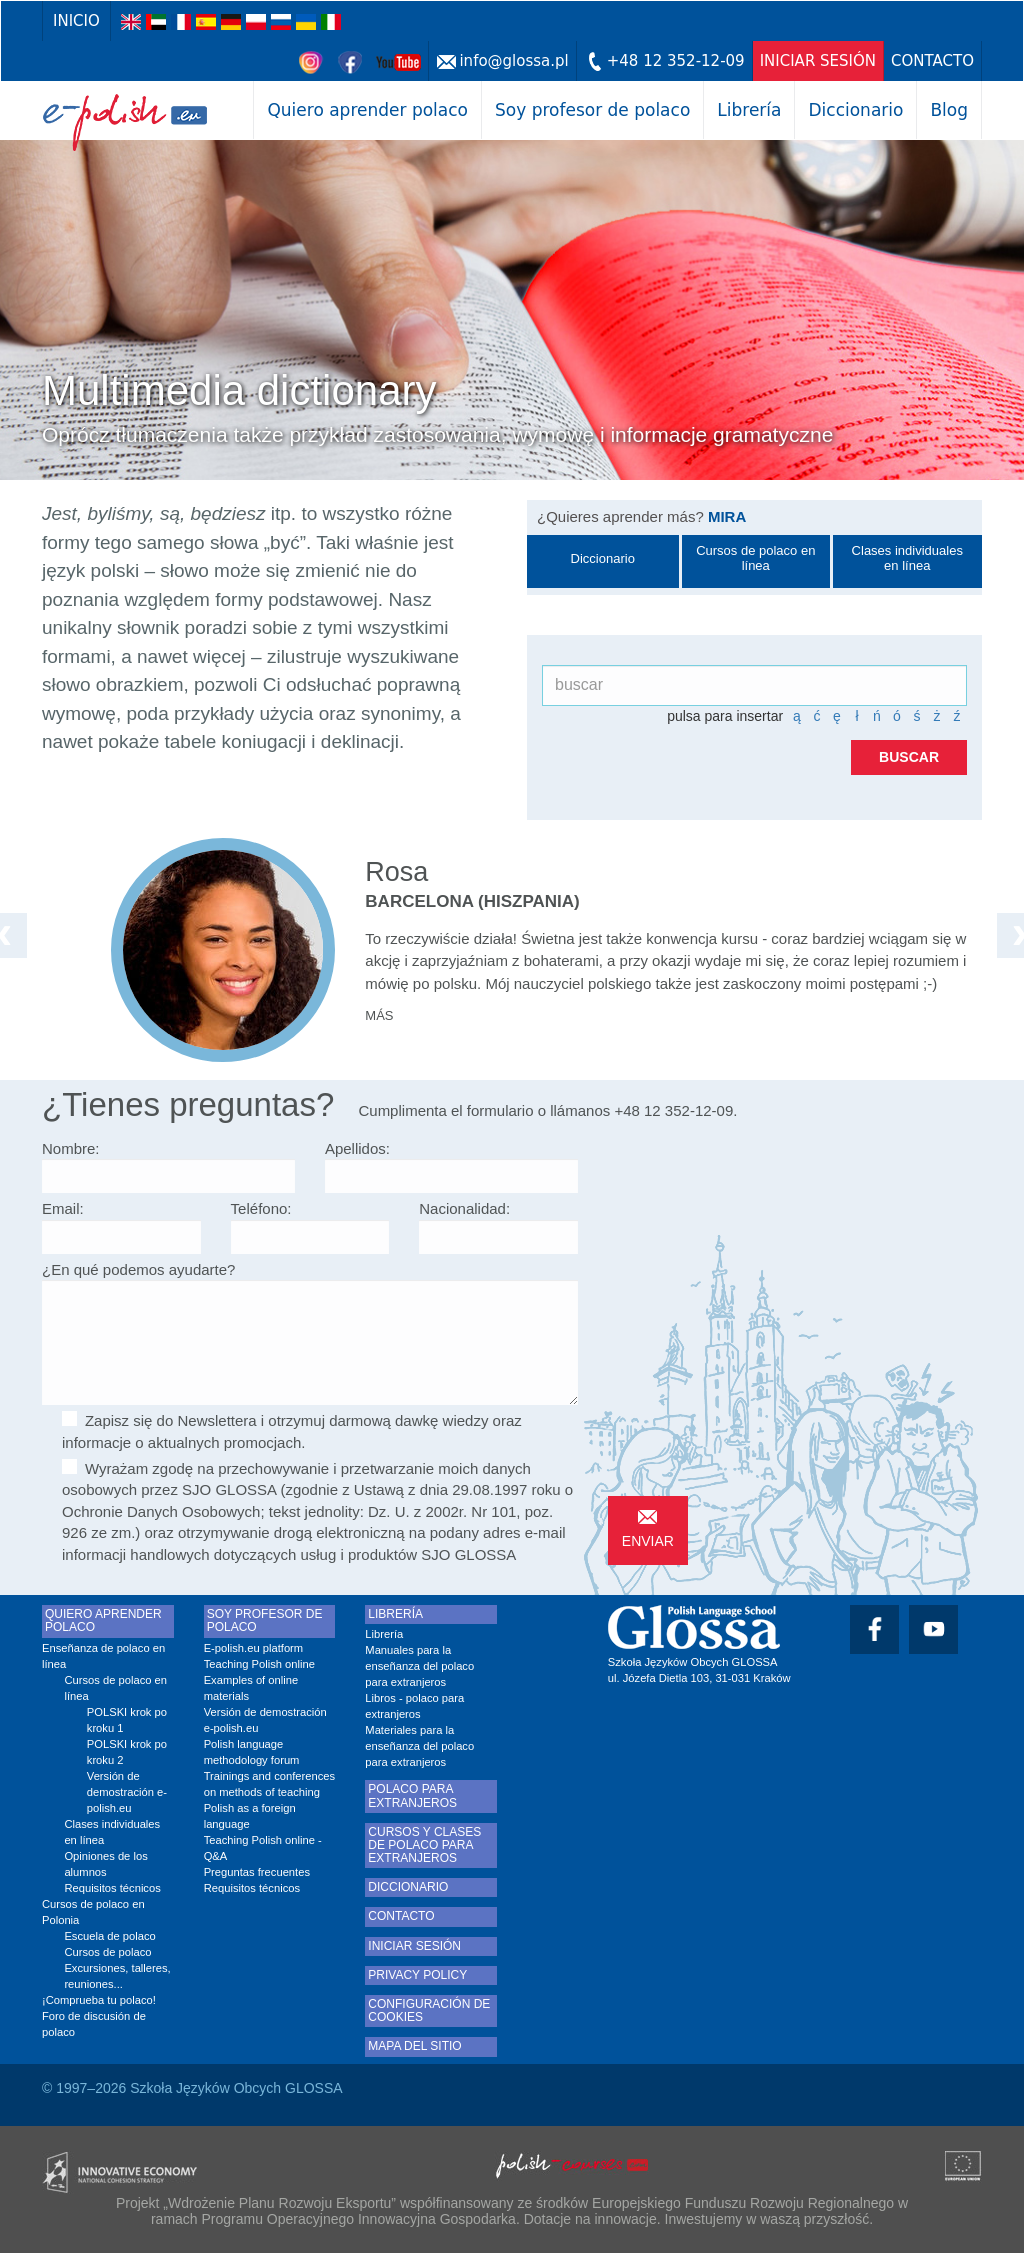 Image resolution: width=1024 pixels, height=2253 pixels. Describe the element at coordinates (419, 1746) in the screenshot. I see `Materiales para la enseñanza del polaco para extranjeros` at that location.